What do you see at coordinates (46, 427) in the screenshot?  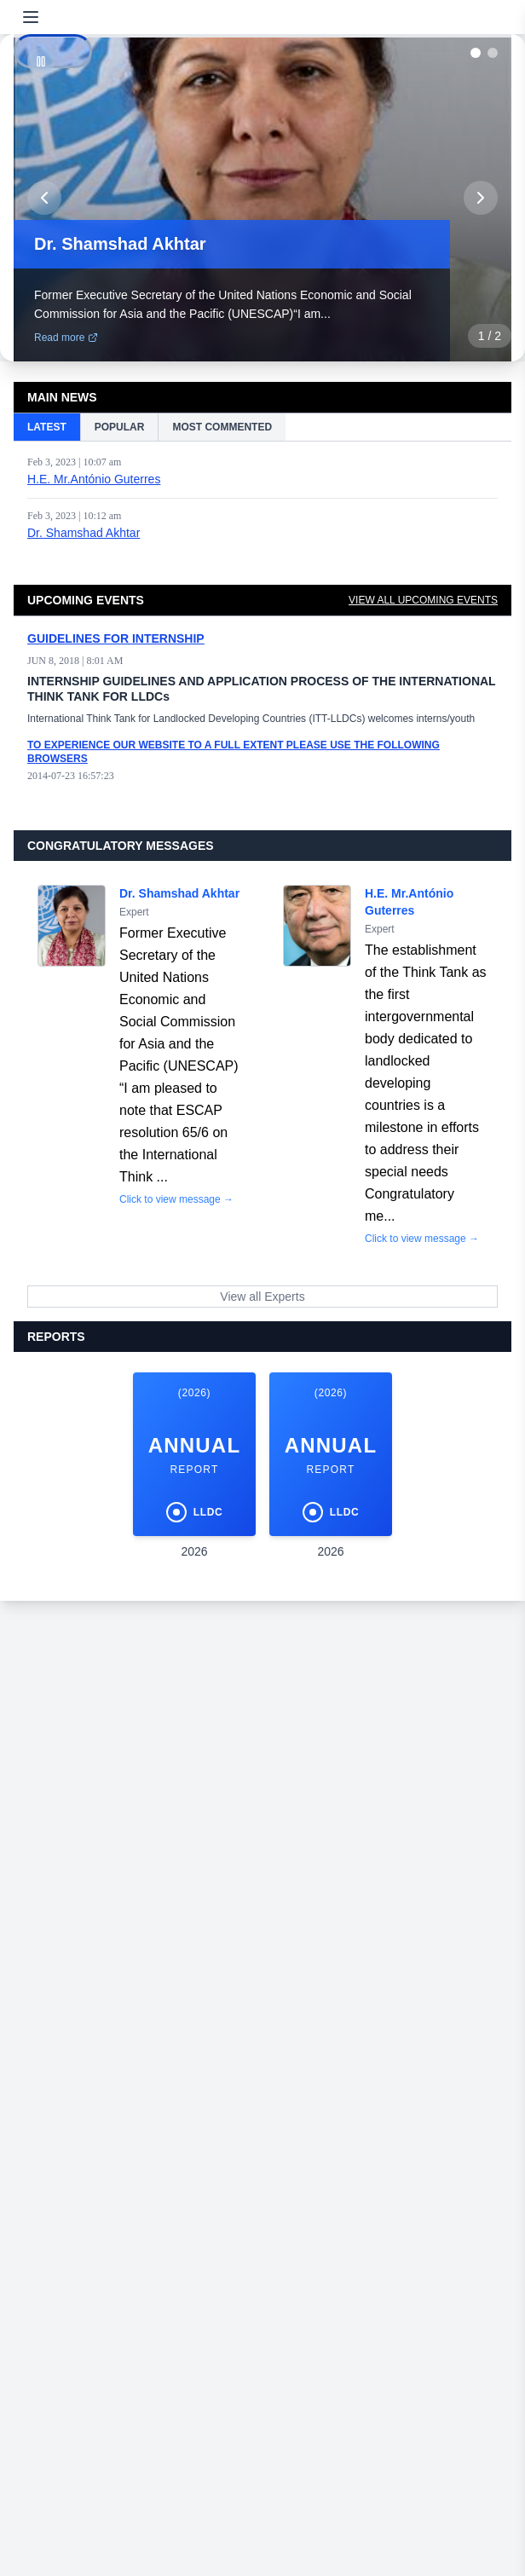 I see `LATEST` at bounding box center [46, 427].